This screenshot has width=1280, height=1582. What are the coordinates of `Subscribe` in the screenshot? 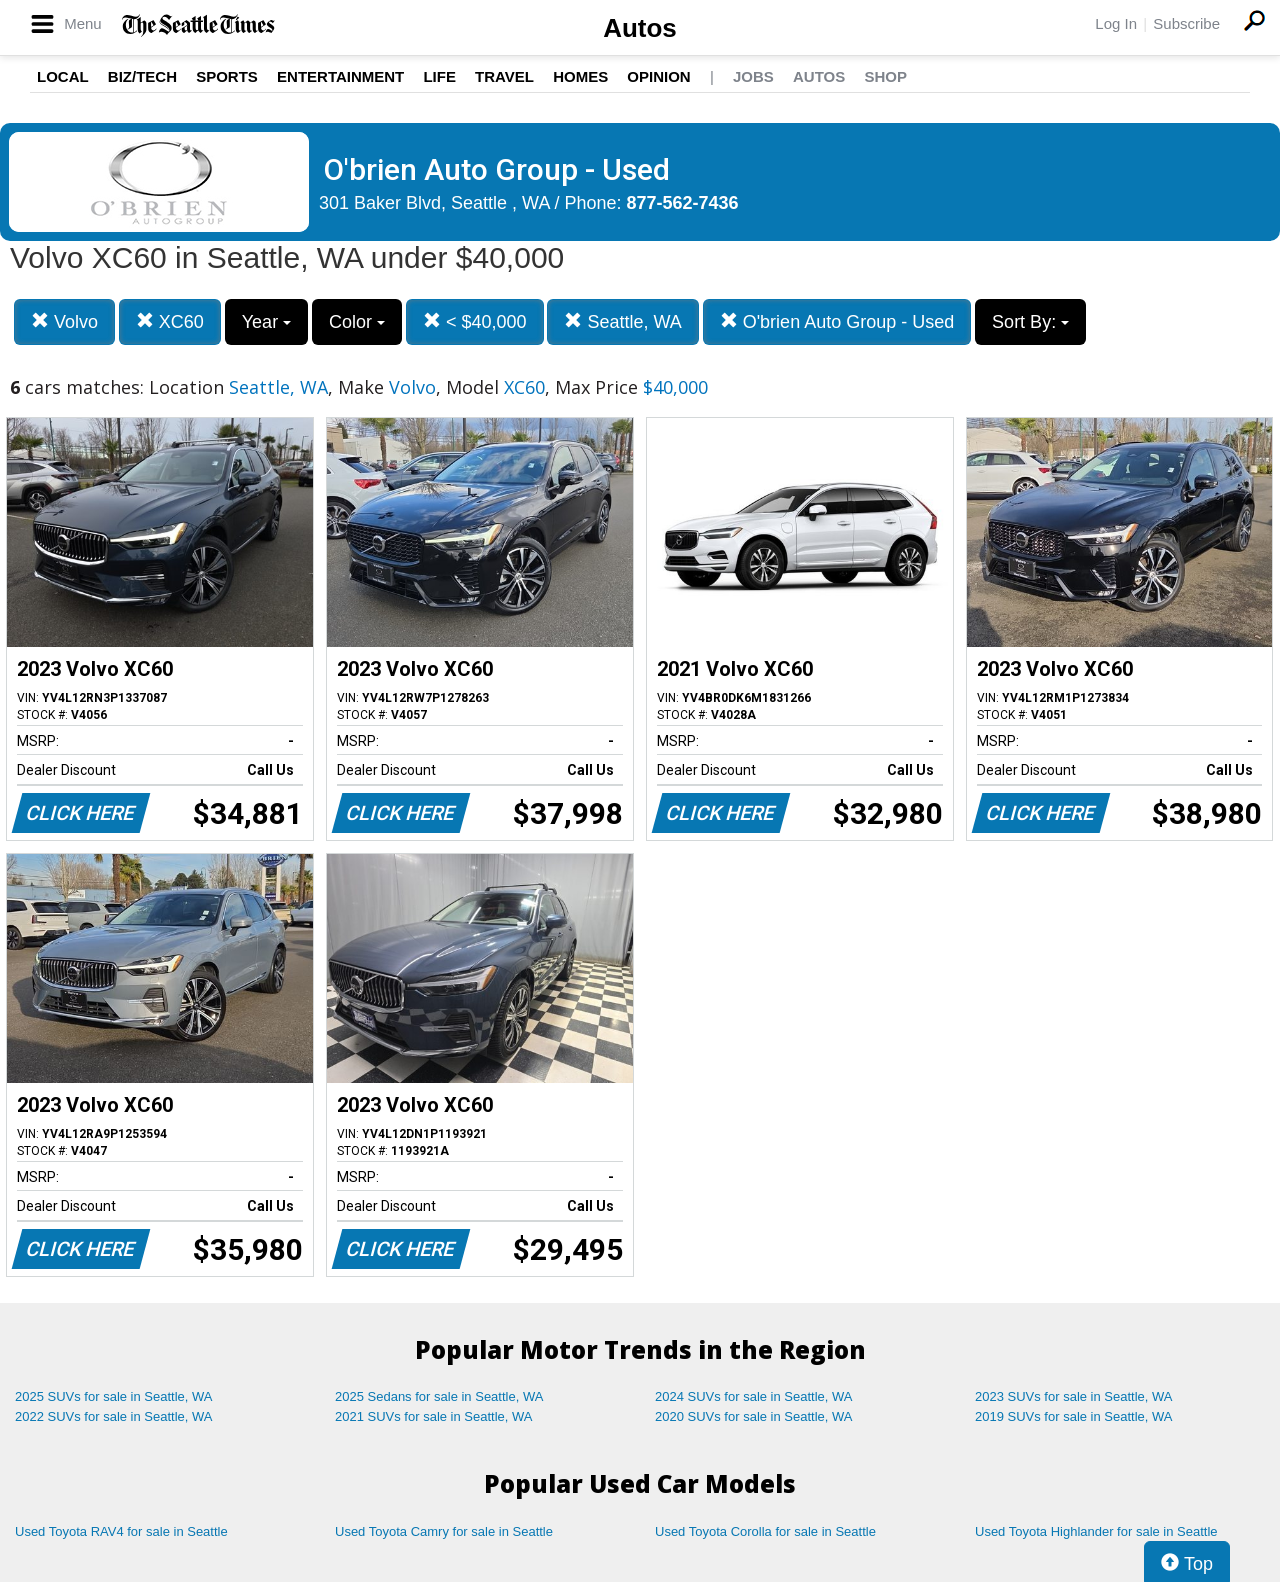 It's located at (1186, 23).